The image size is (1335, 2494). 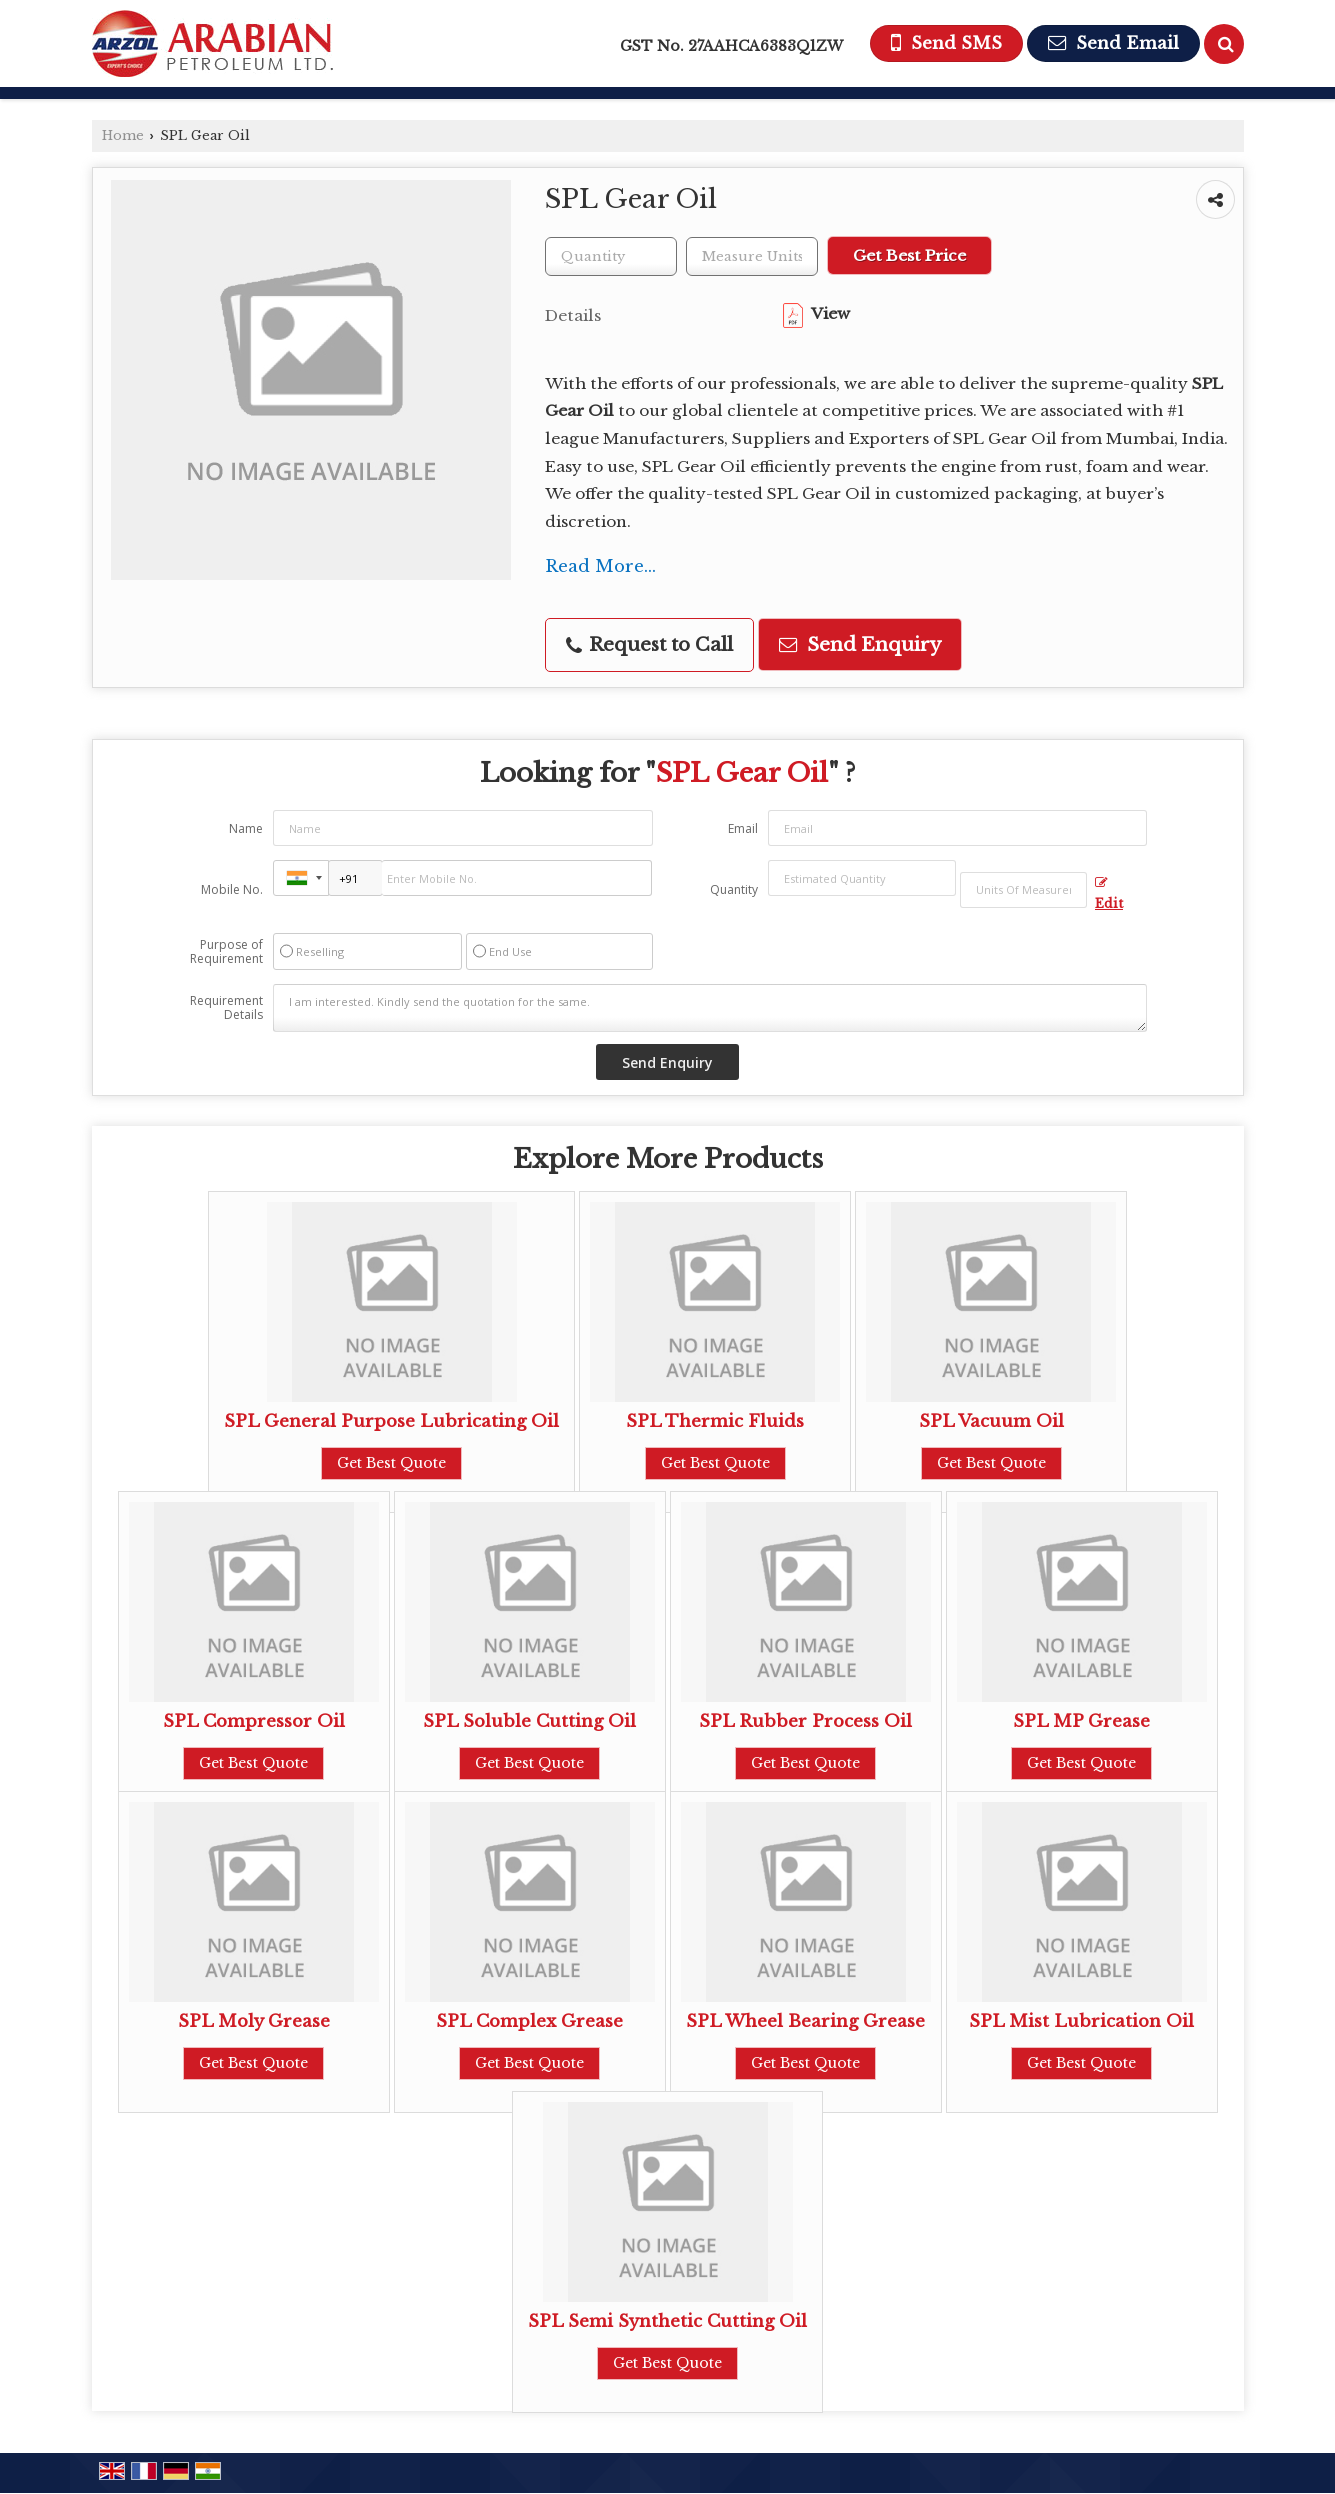 What do you see at coordinates (254, 1721) in the screenshot?
I see `SPL Compressor Oil` at bounding box center [254, 1721].